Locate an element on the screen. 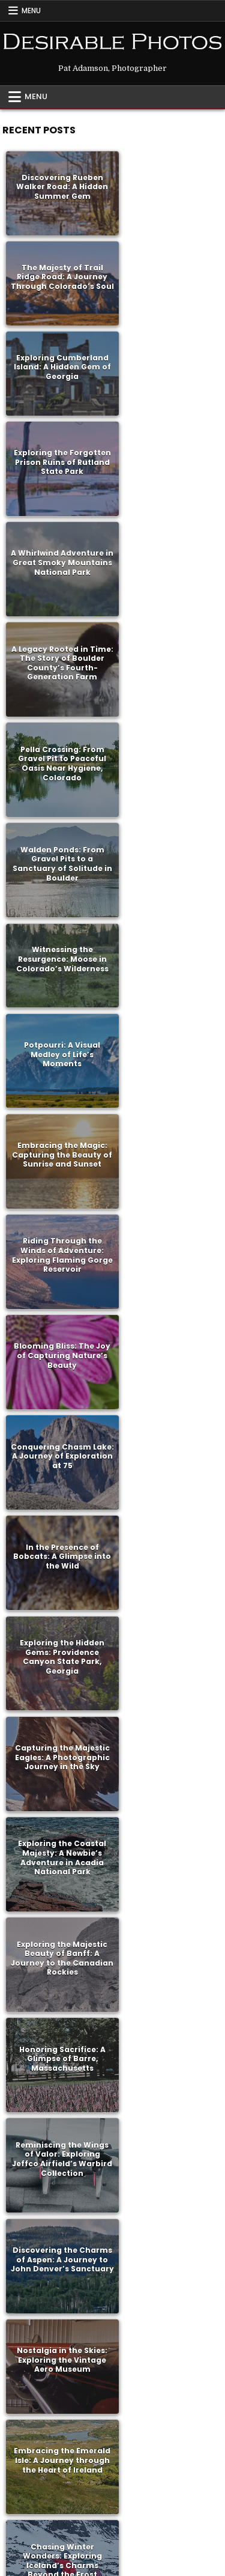  Discovering Rueben Walker Road: A Hidden Summer Gem is located at coordinates (58, 183).